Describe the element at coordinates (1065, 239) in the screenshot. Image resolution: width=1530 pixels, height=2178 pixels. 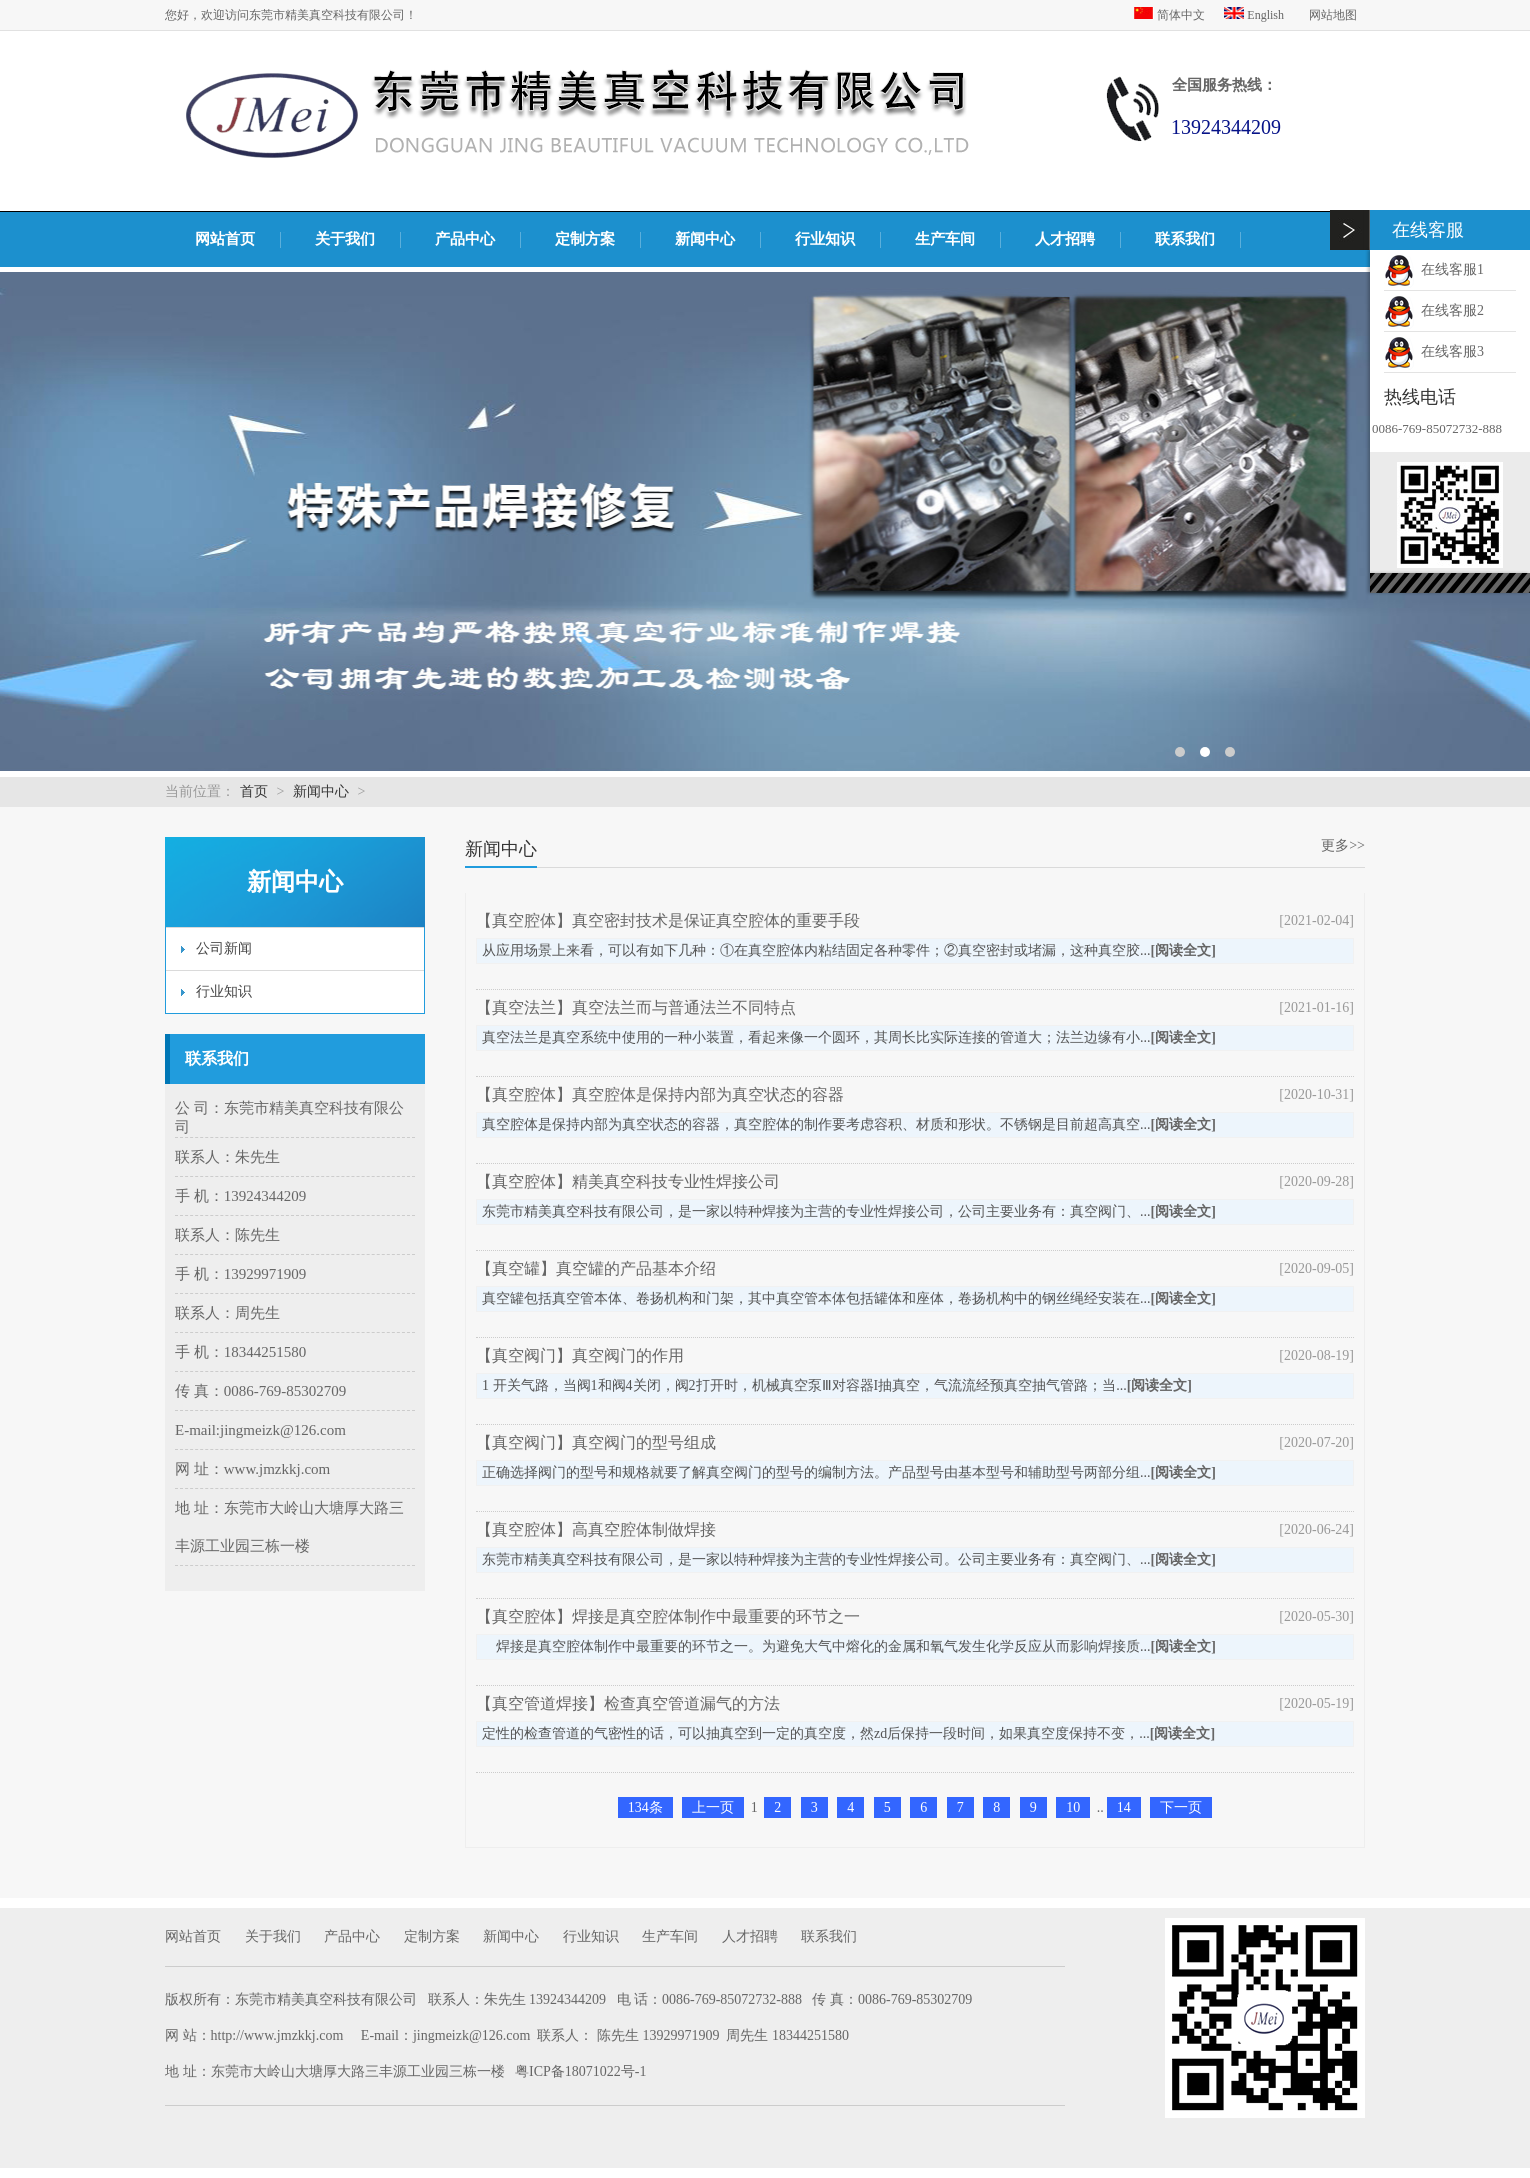
I see `人才招聘` at that location.